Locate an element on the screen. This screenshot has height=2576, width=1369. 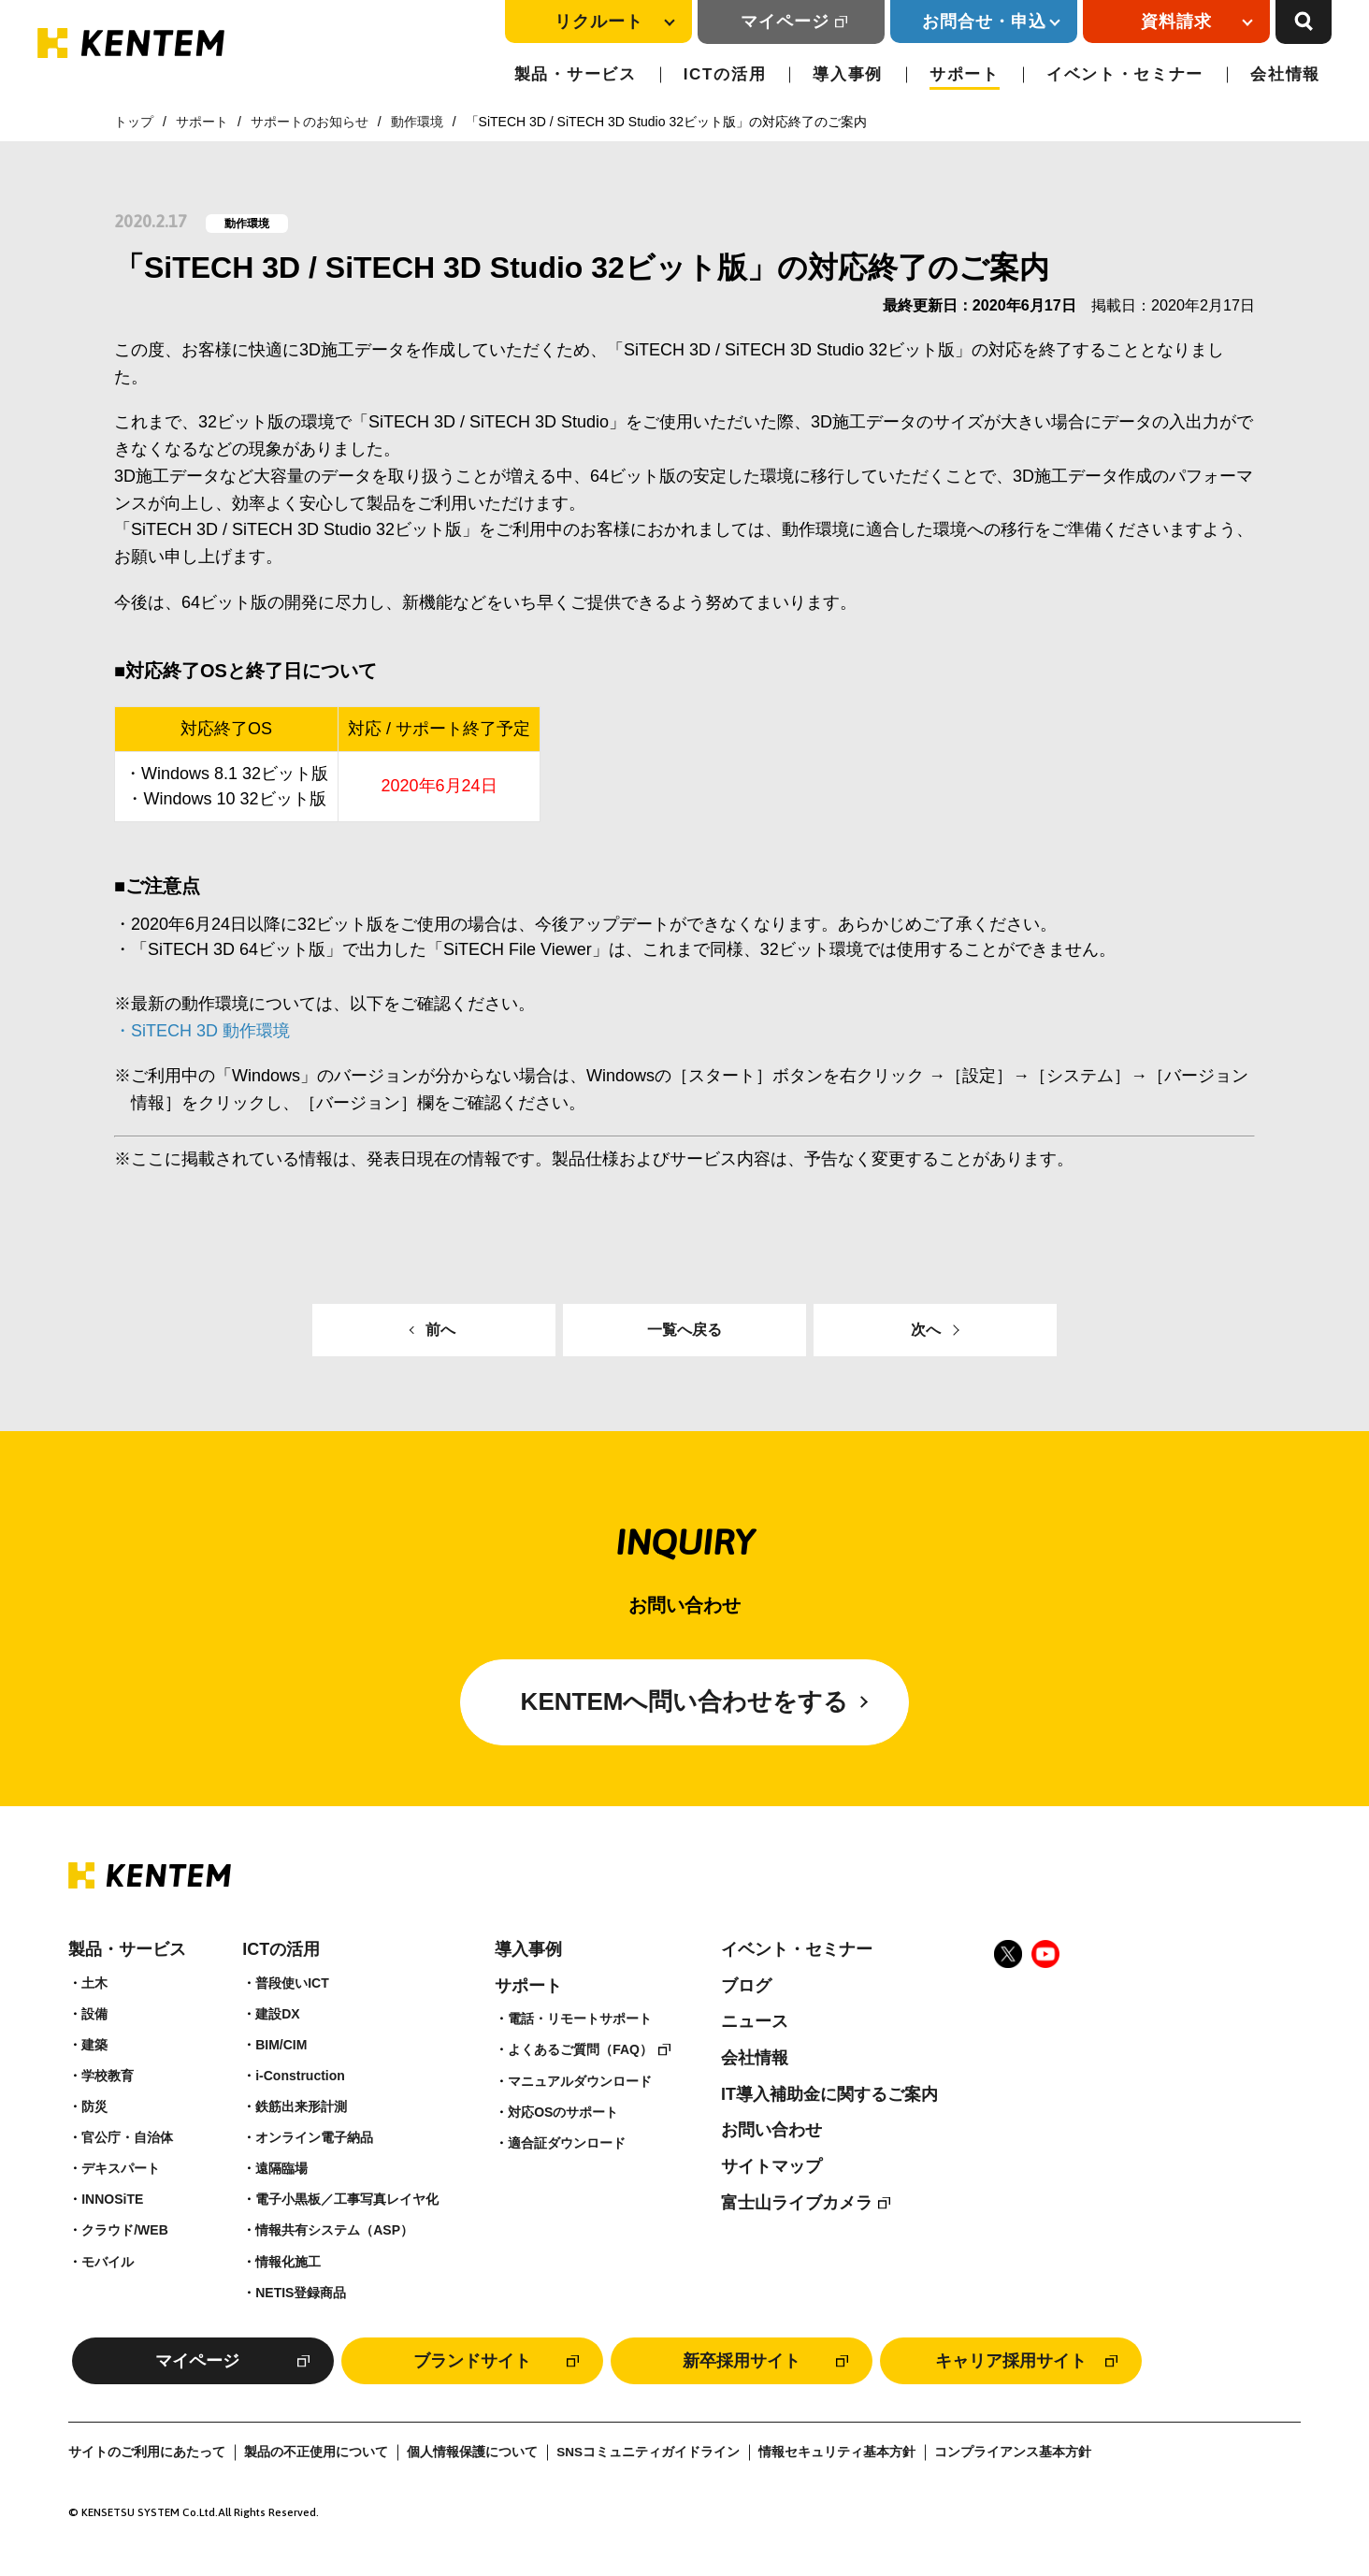
電話・リモートサポート is located at coordinates (580, 2018).